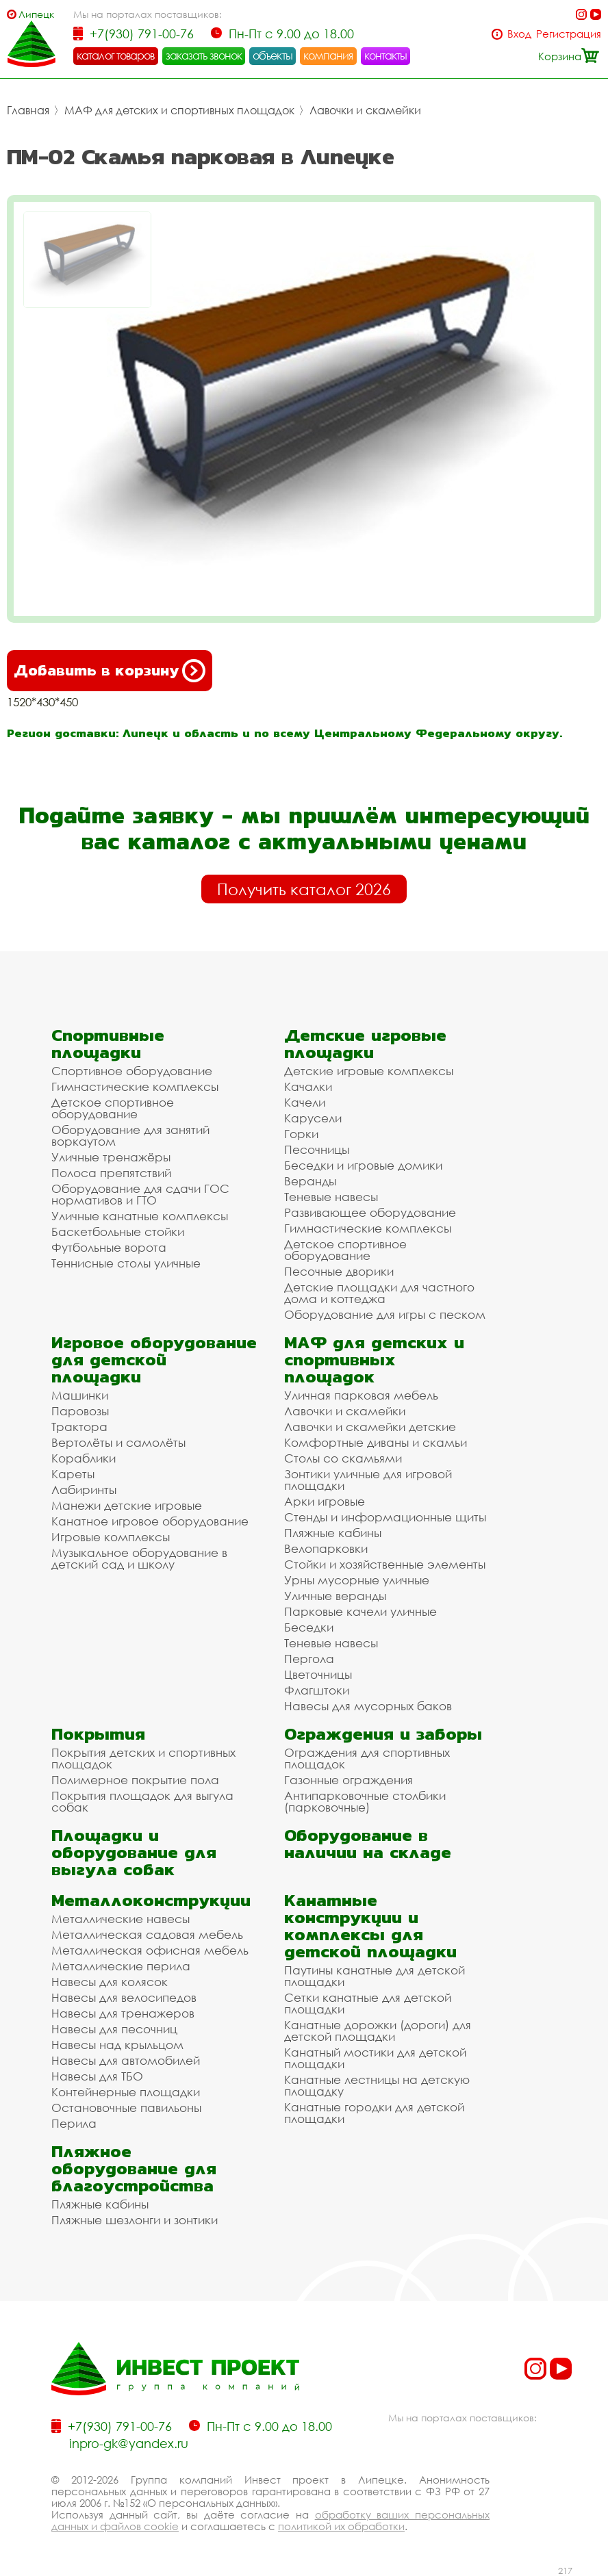 This screenshot has height=2576, width=608. What do you see at coordinates (154, 1359) in the screenshot?
I see `Игровое оборудование для детской площадки` at bounding box center [154, 1359].